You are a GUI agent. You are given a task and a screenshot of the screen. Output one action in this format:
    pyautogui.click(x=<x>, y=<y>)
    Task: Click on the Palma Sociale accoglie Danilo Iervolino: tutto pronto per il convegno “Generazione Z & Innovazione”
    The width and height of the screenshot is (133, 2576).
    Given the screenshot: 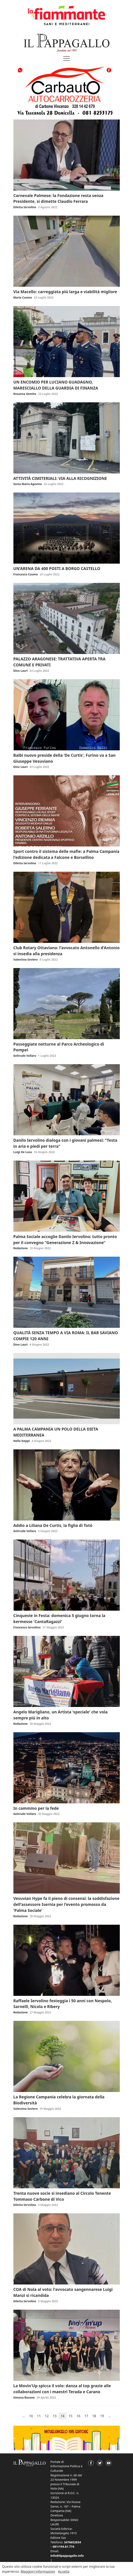 What is the action you would take?
    pyautogui.click(x=65, y=1239)
    